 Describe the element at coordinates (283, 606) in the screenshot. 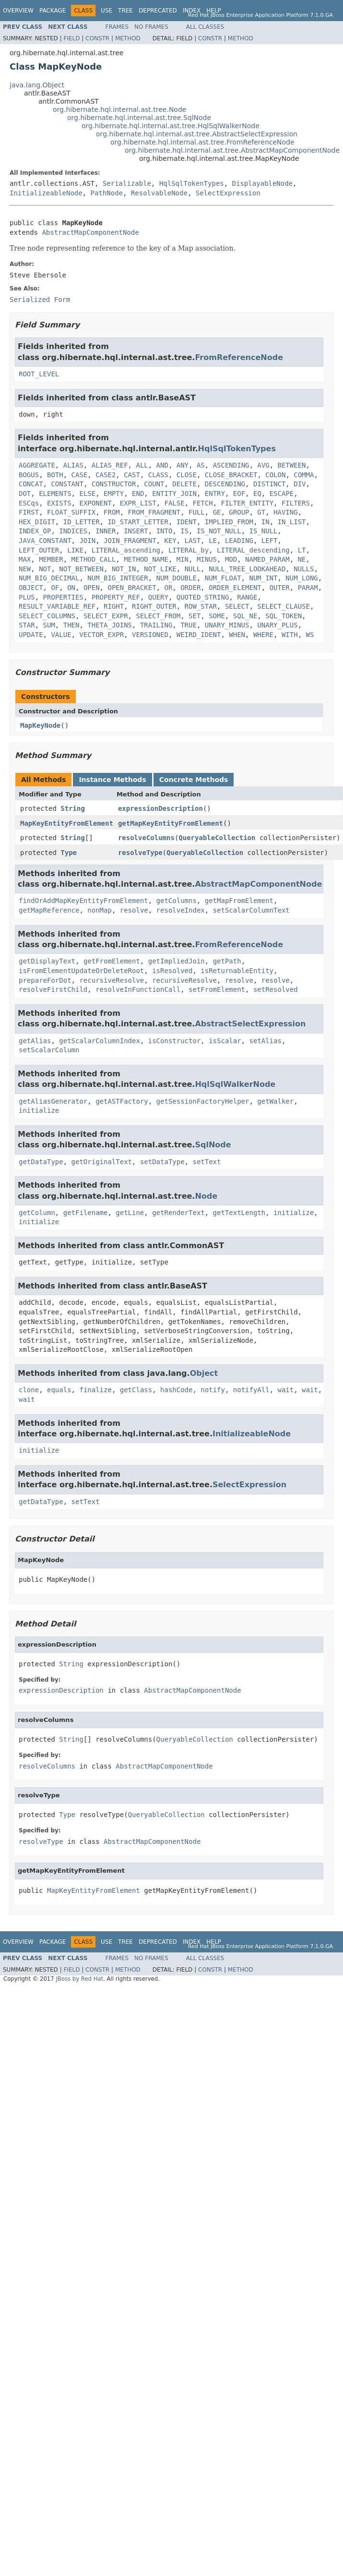

I see `SELECT_CLAUSE` at that location.